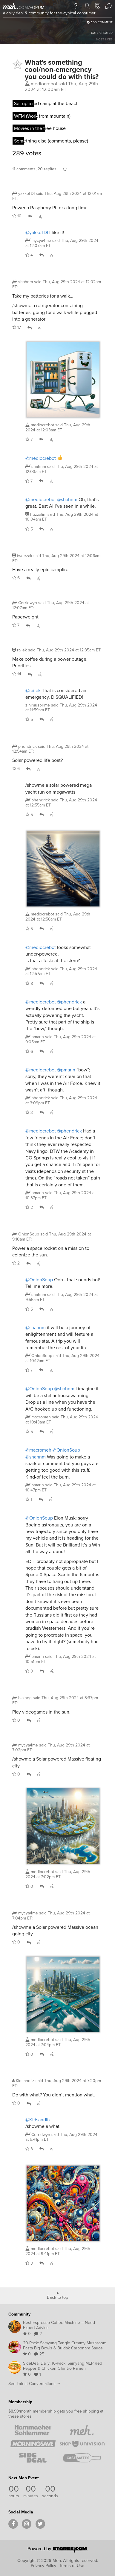  What do you see at coordinates (57, 196) in the screenshot?
I see `said :` at bounding box center [57, 196].